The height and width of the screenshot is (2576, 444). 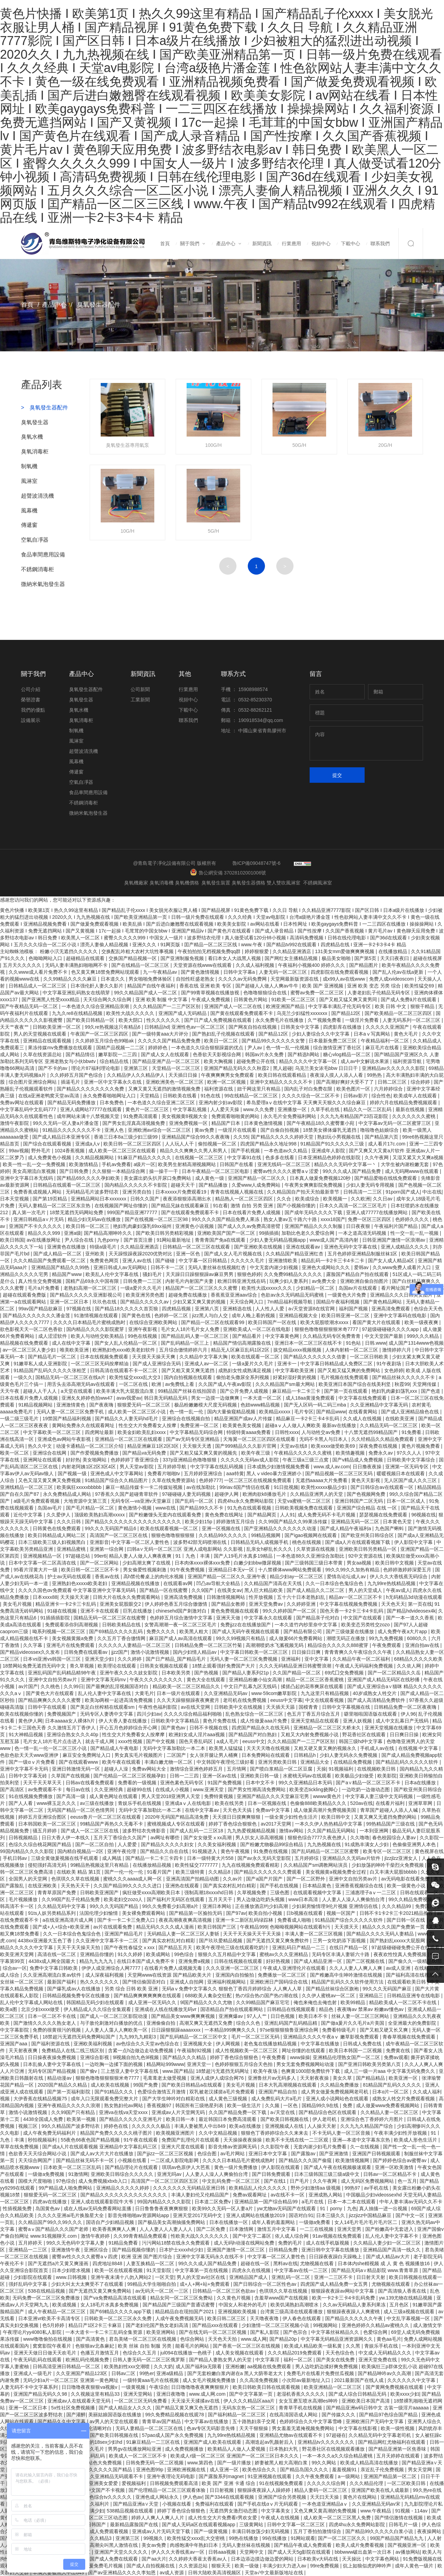 What do you see at coordinates (180, 1143) in the screenshot?
I see `人人玩人人干` at bounding box center [180, 1143].